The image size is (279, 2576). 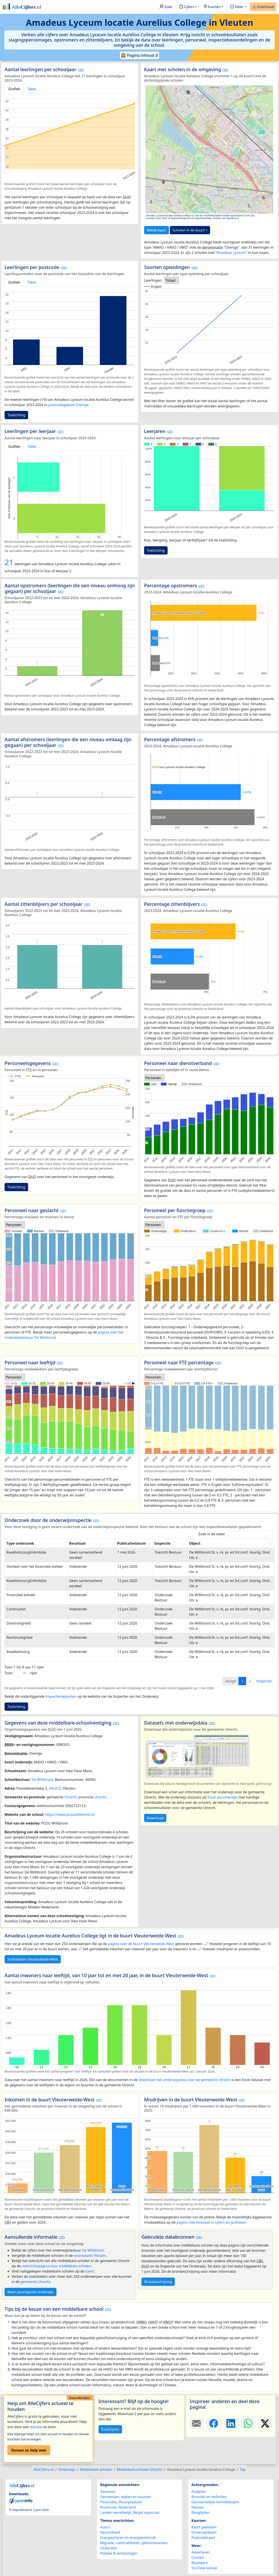 What do you see at coordinates (110, 2429) in the screenshot?
I see `Inschrijven` at bounding box center [110, 2429].